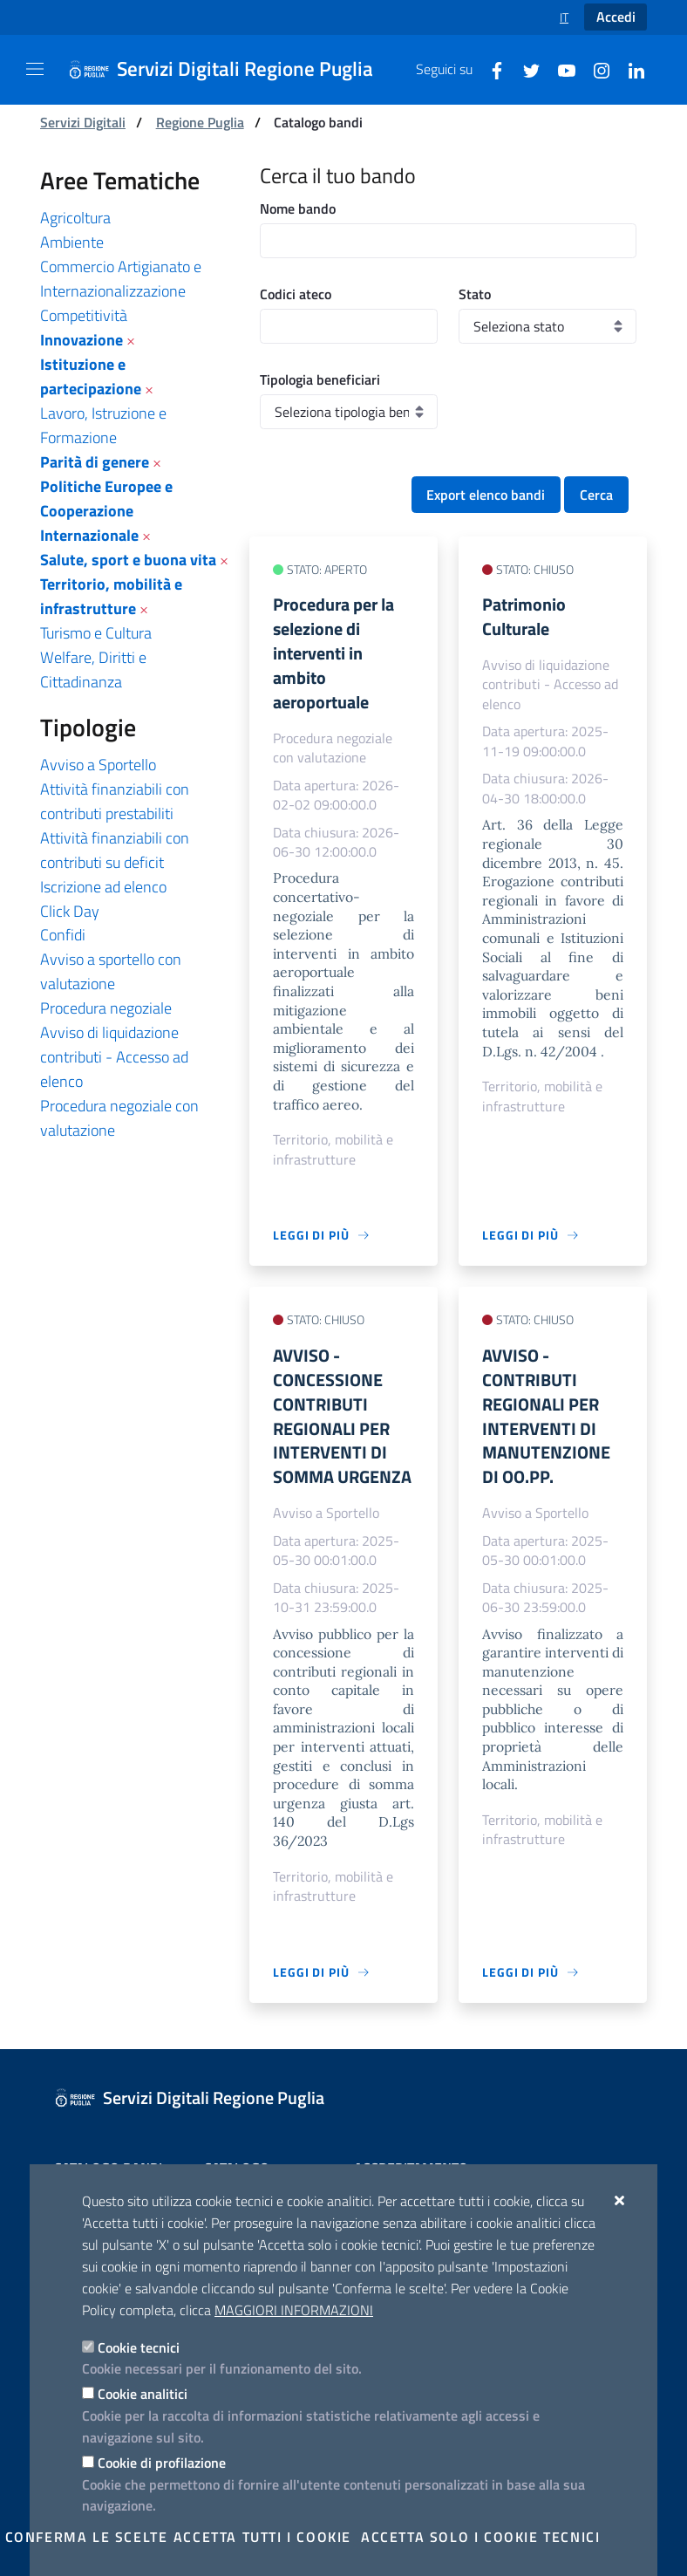  I want to click on Territorio, mobilità e infrastrutture, so click(111, 596).